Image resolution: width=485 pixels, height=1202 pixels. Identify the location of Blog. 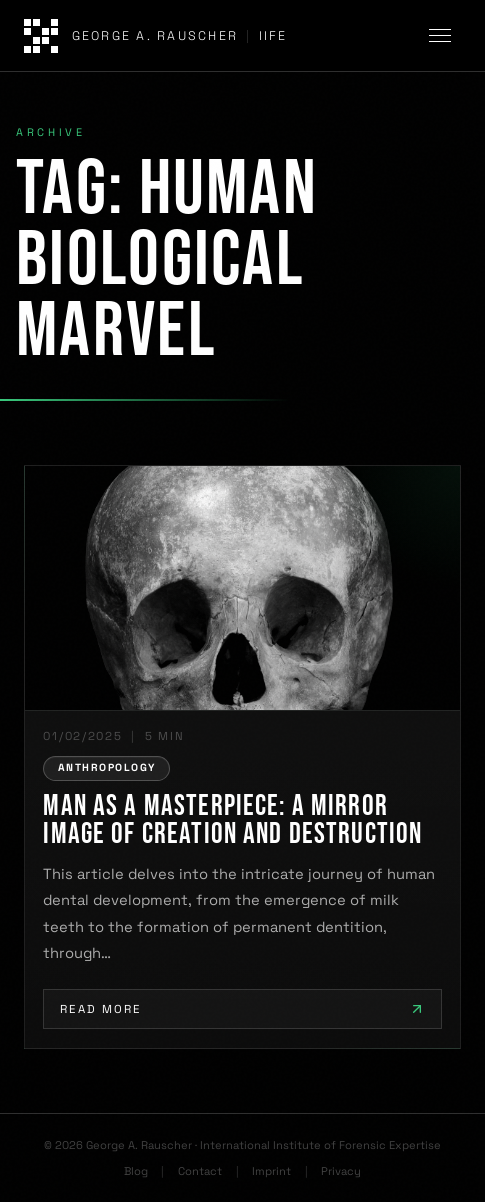
(136, 1171).